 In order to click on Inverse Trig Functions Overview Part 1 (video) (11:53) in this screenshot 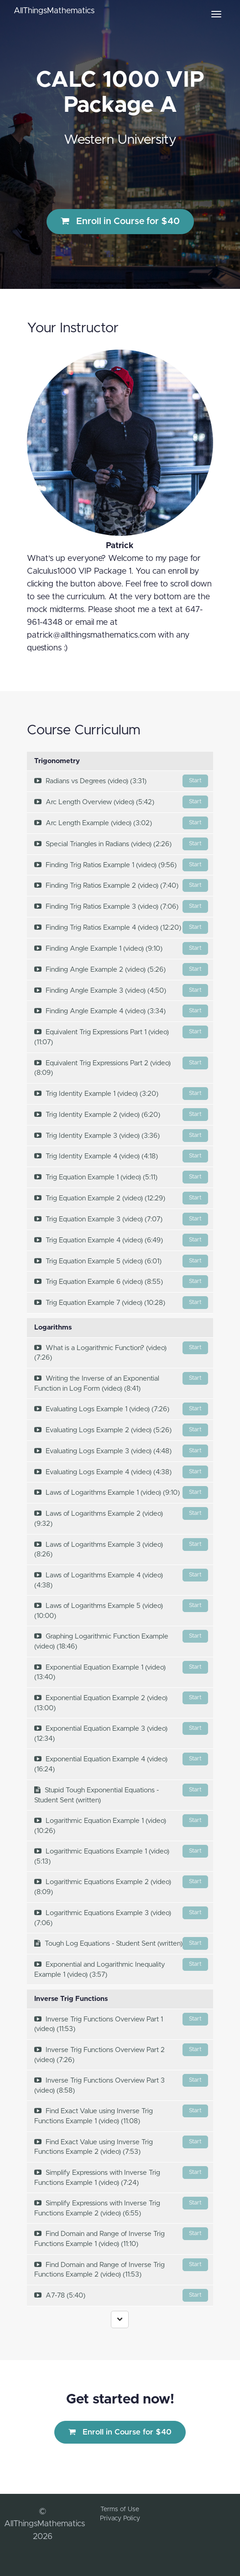, I will do `click(121, 2023)`.